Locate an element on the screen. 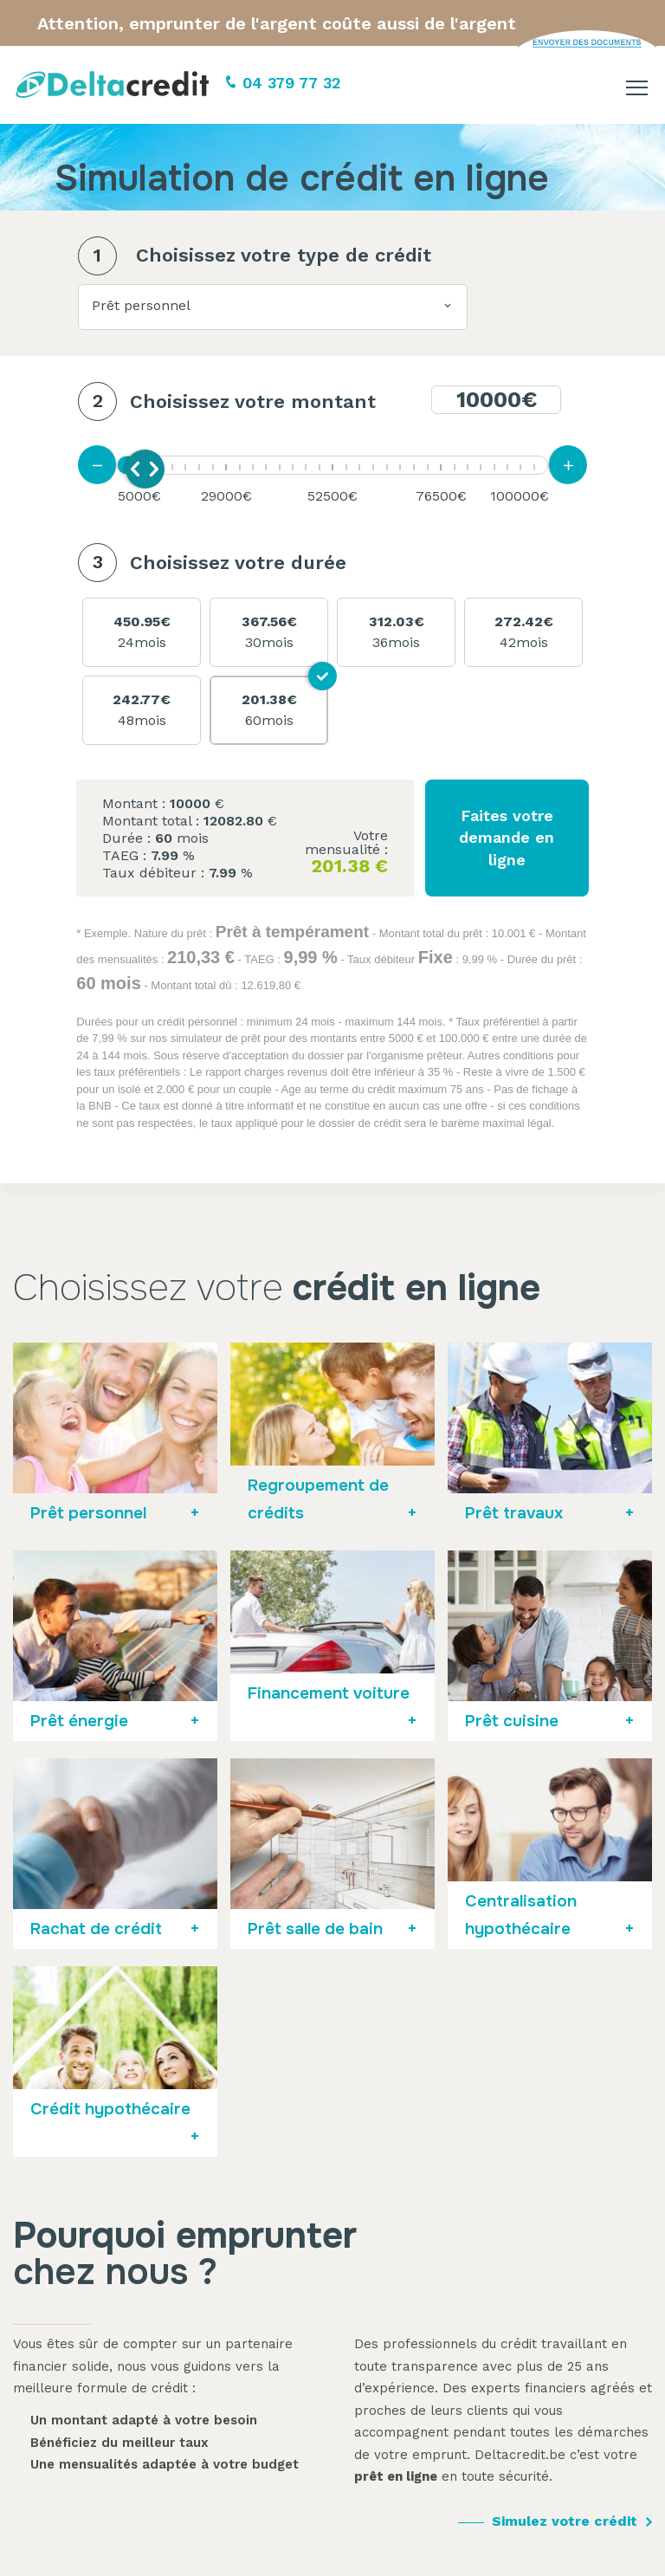 This screenshot has width=665, height=2576. [Augmenter la mensualité] is located at coordinates (567, 464).